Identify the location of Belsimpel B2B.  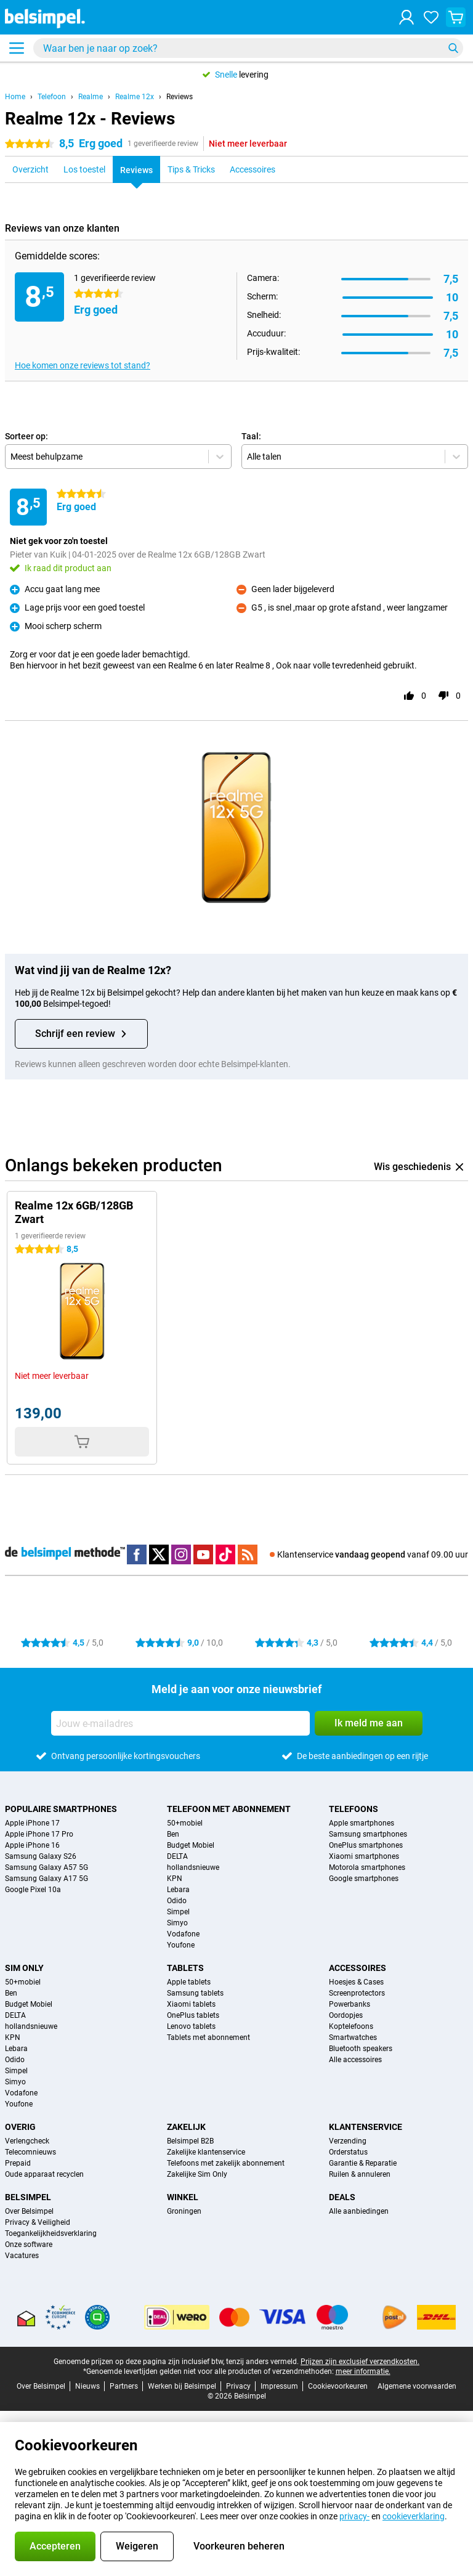
(190, 2141).